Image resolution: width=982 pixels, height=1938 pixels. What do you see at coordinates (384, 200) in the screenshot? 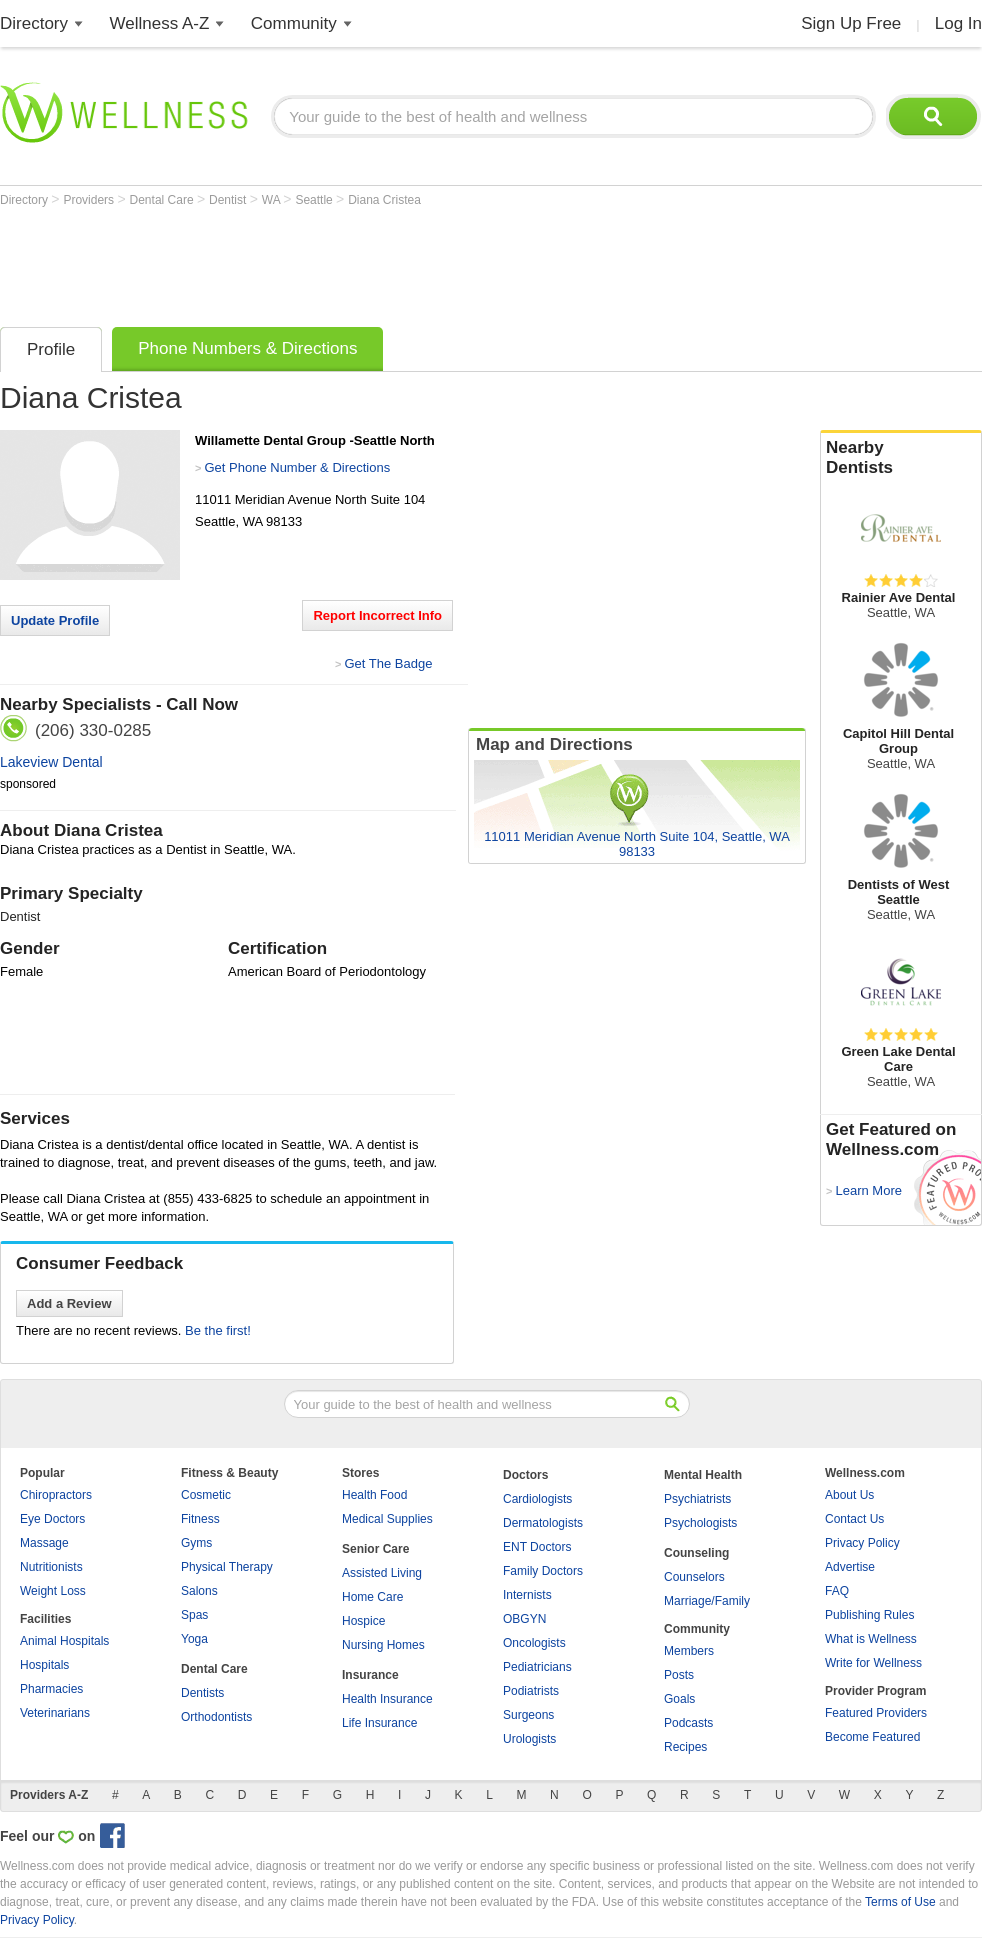
I see `Diana Cristea` at bounding box center [384, 200].